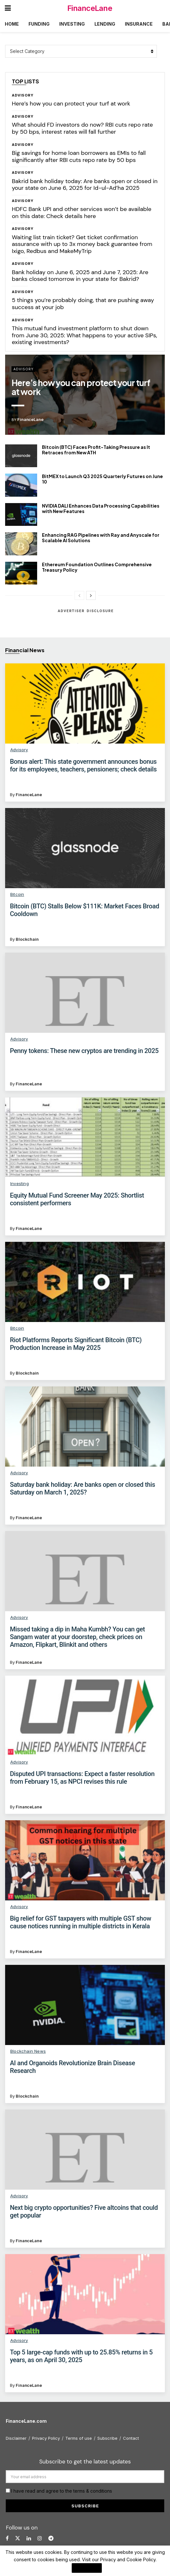 The height and width of the screenshot is (2576, 170). Describe the element at coordinates (77, 1199) in the screenshot. I see `Equity Mutual Fund Screener May 2025: Shortlist consistent performers` at that location.